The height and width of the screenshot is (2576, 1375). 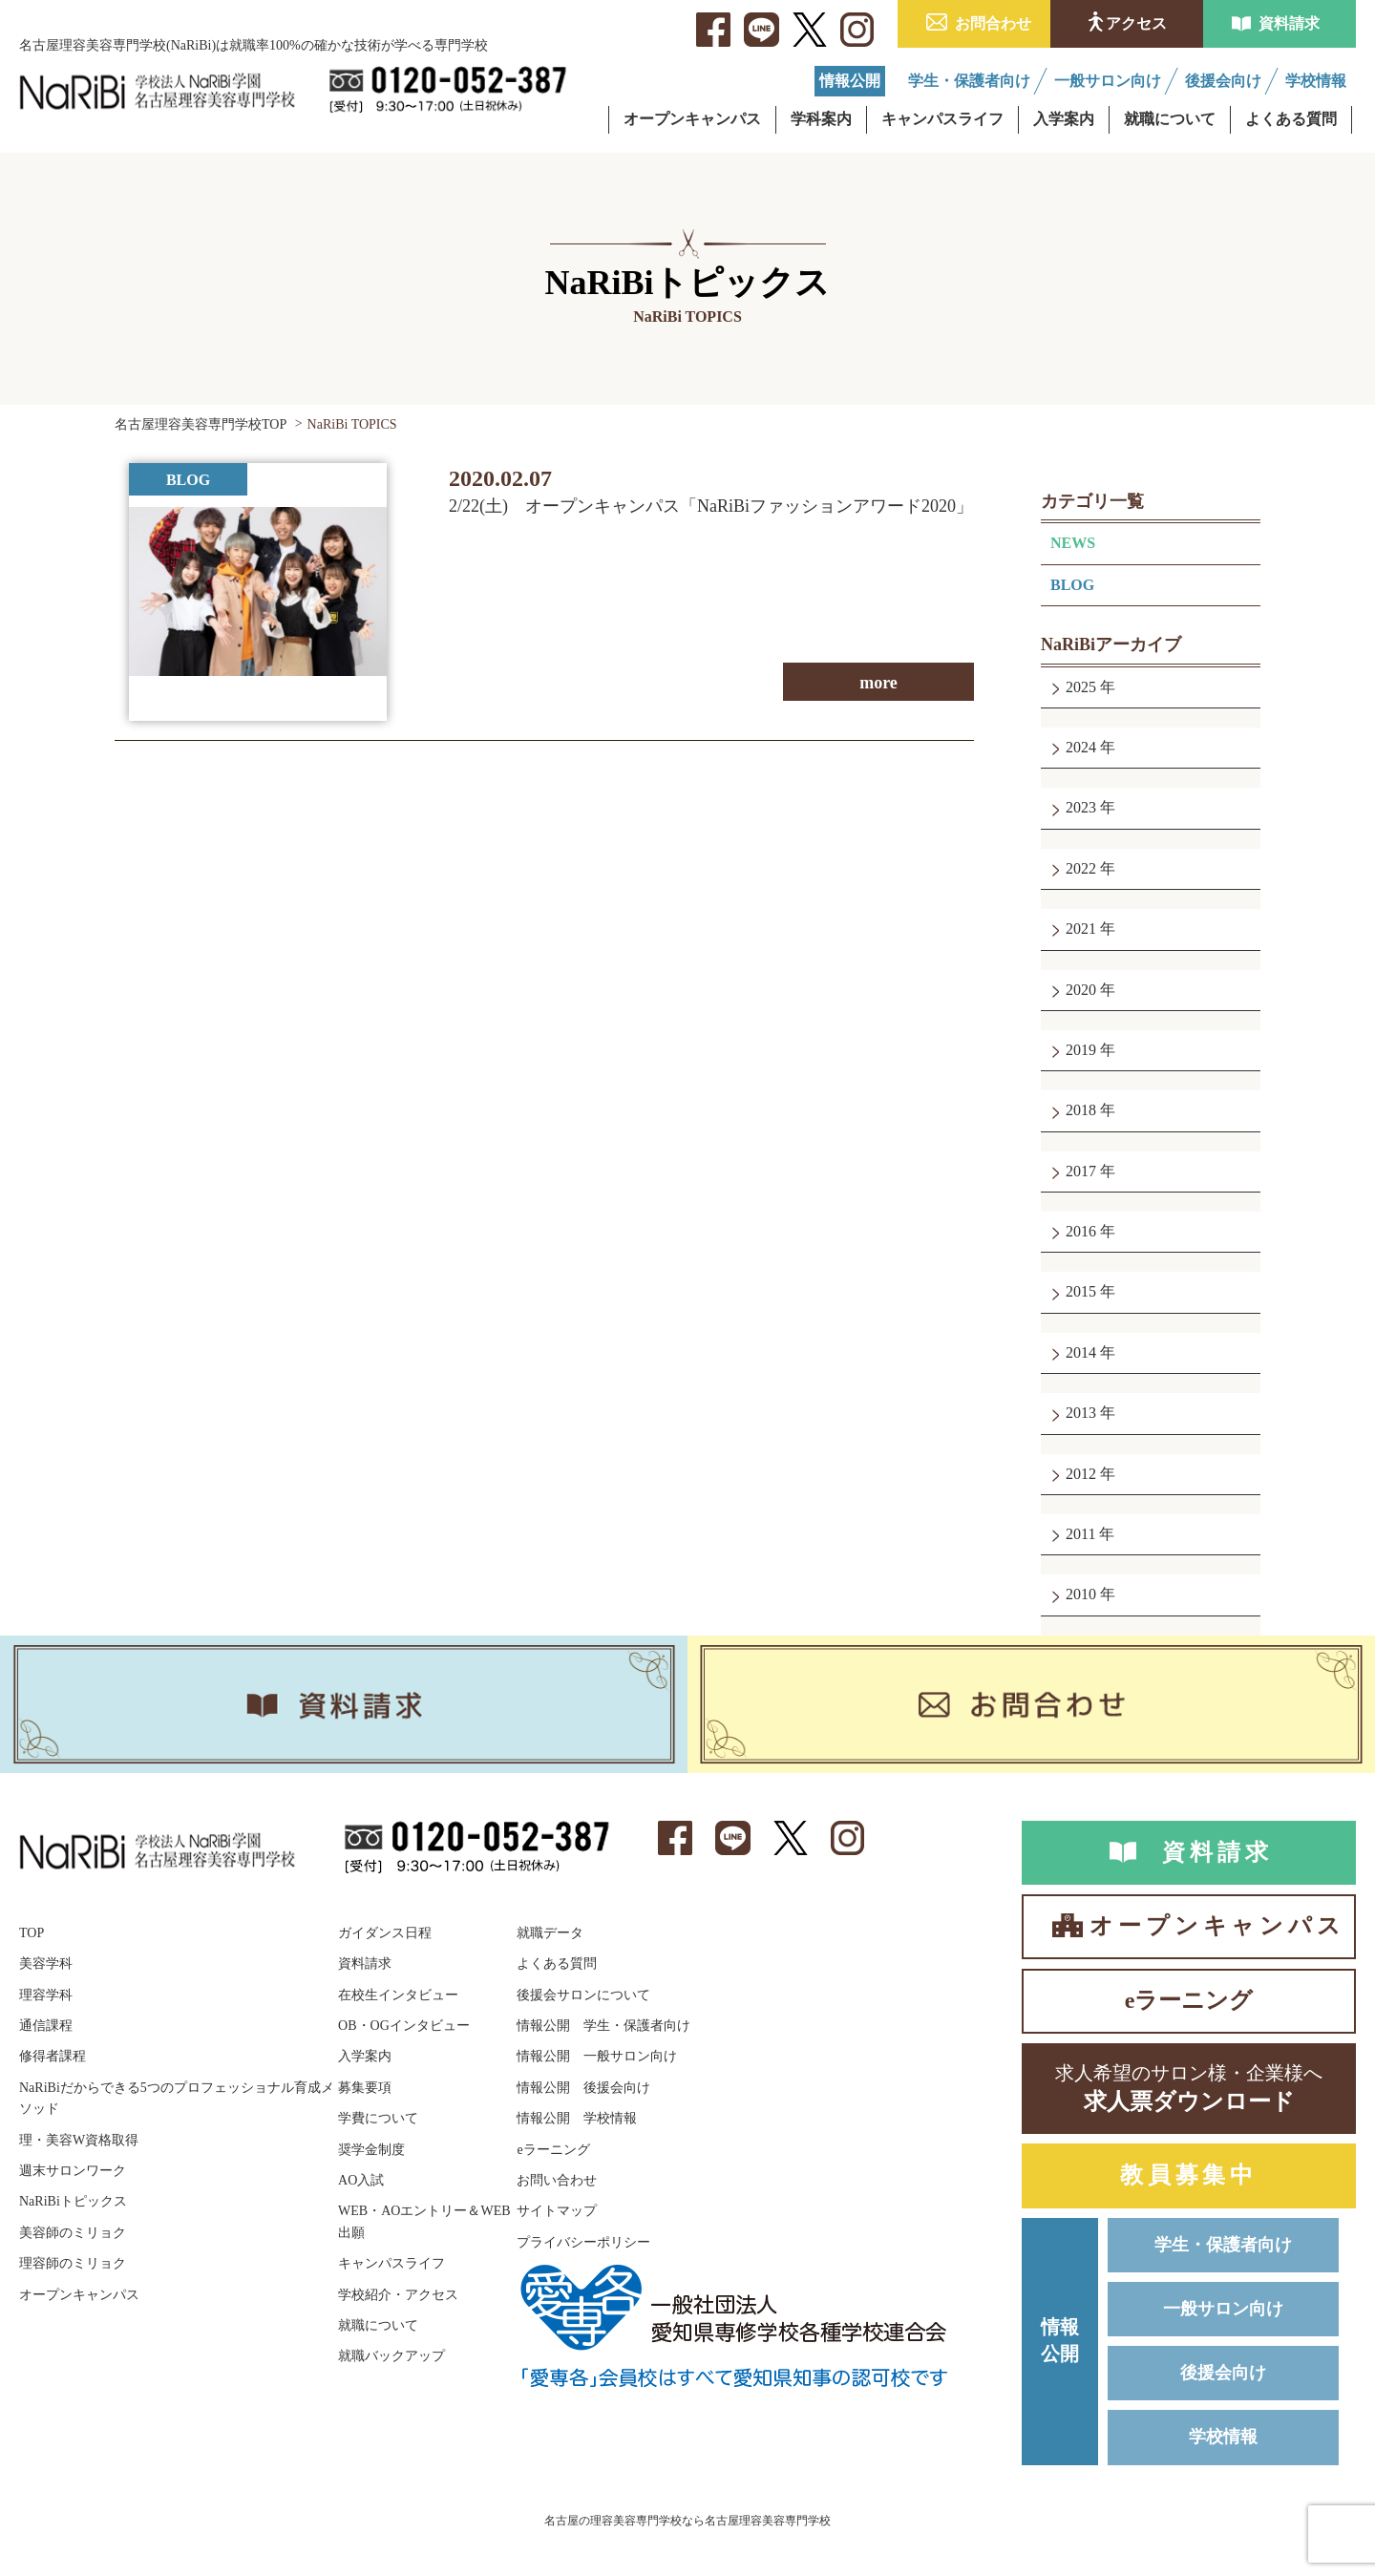 What do you see at coordinates (1080, 1534) in the screenshot?
I see `2011` at bounding box center [1080, 1534].